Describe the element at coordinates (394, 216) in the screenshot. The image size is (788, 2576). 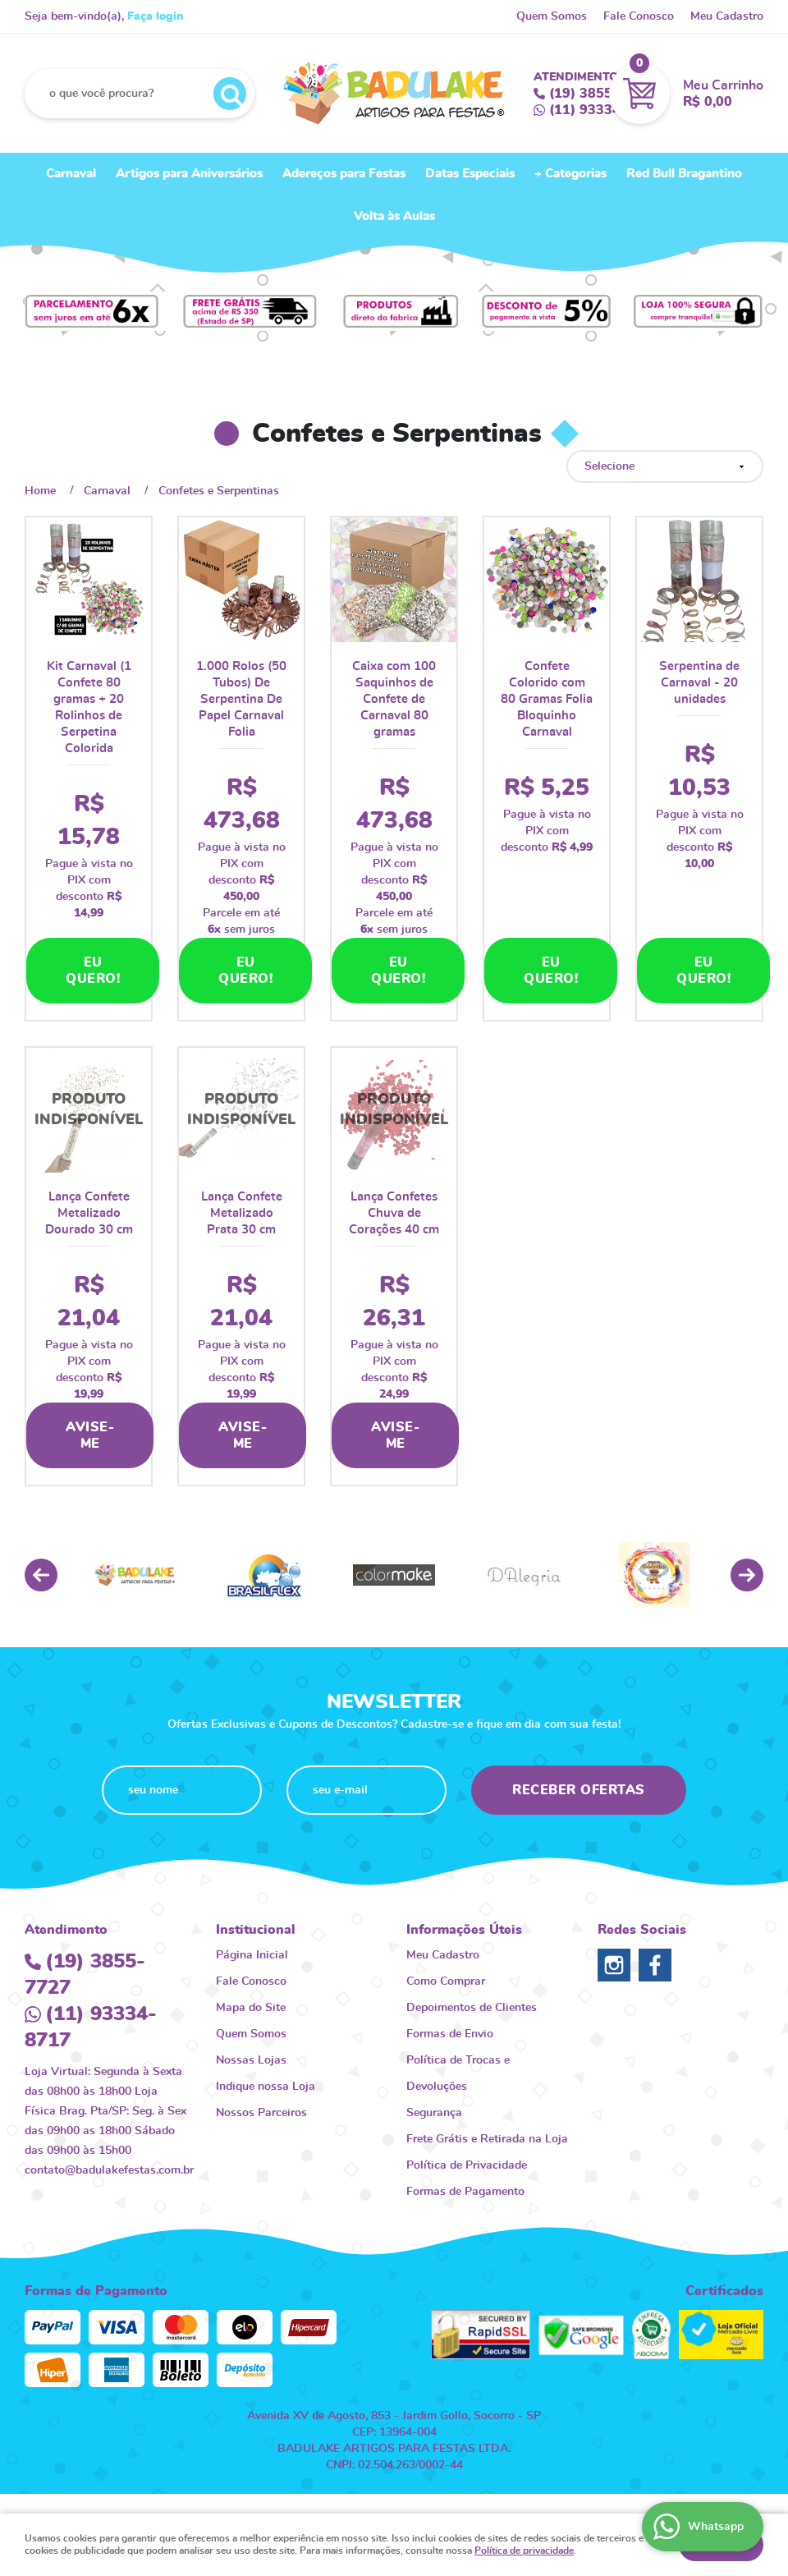
I see `Volta às Aulas` at that location.